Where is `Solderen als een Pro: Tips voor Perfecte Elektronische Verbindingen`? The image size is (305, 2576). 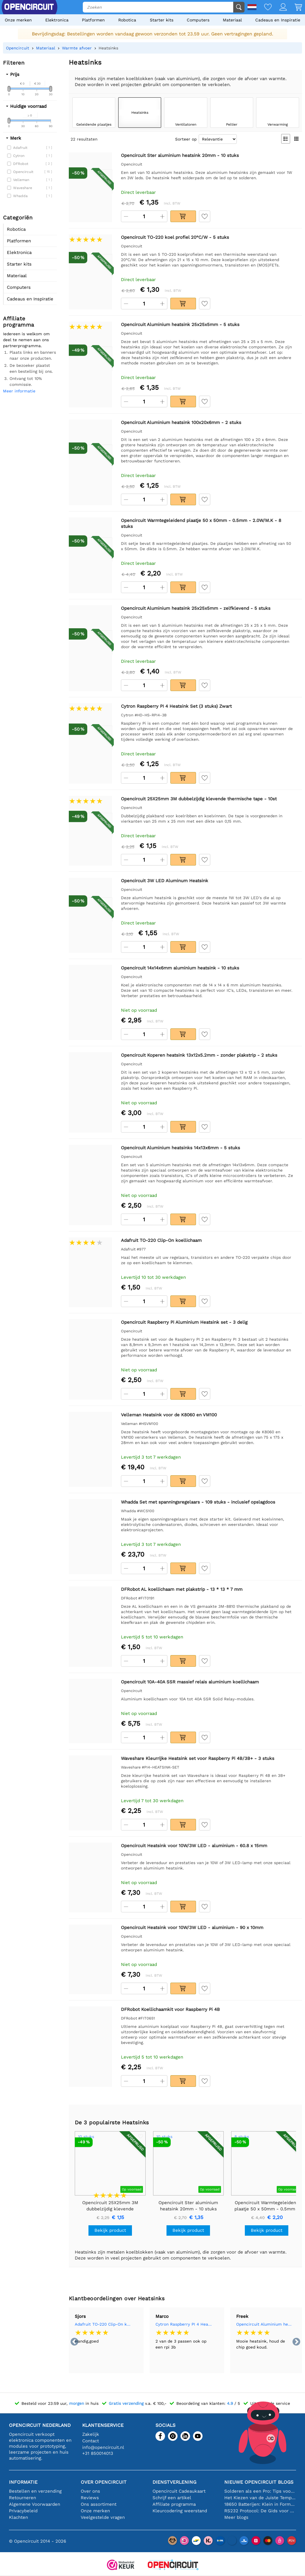
Solderen als een Pro: Tips voor Perfecte Elektronische Verbindingen is located at coordinates (260, 2491).